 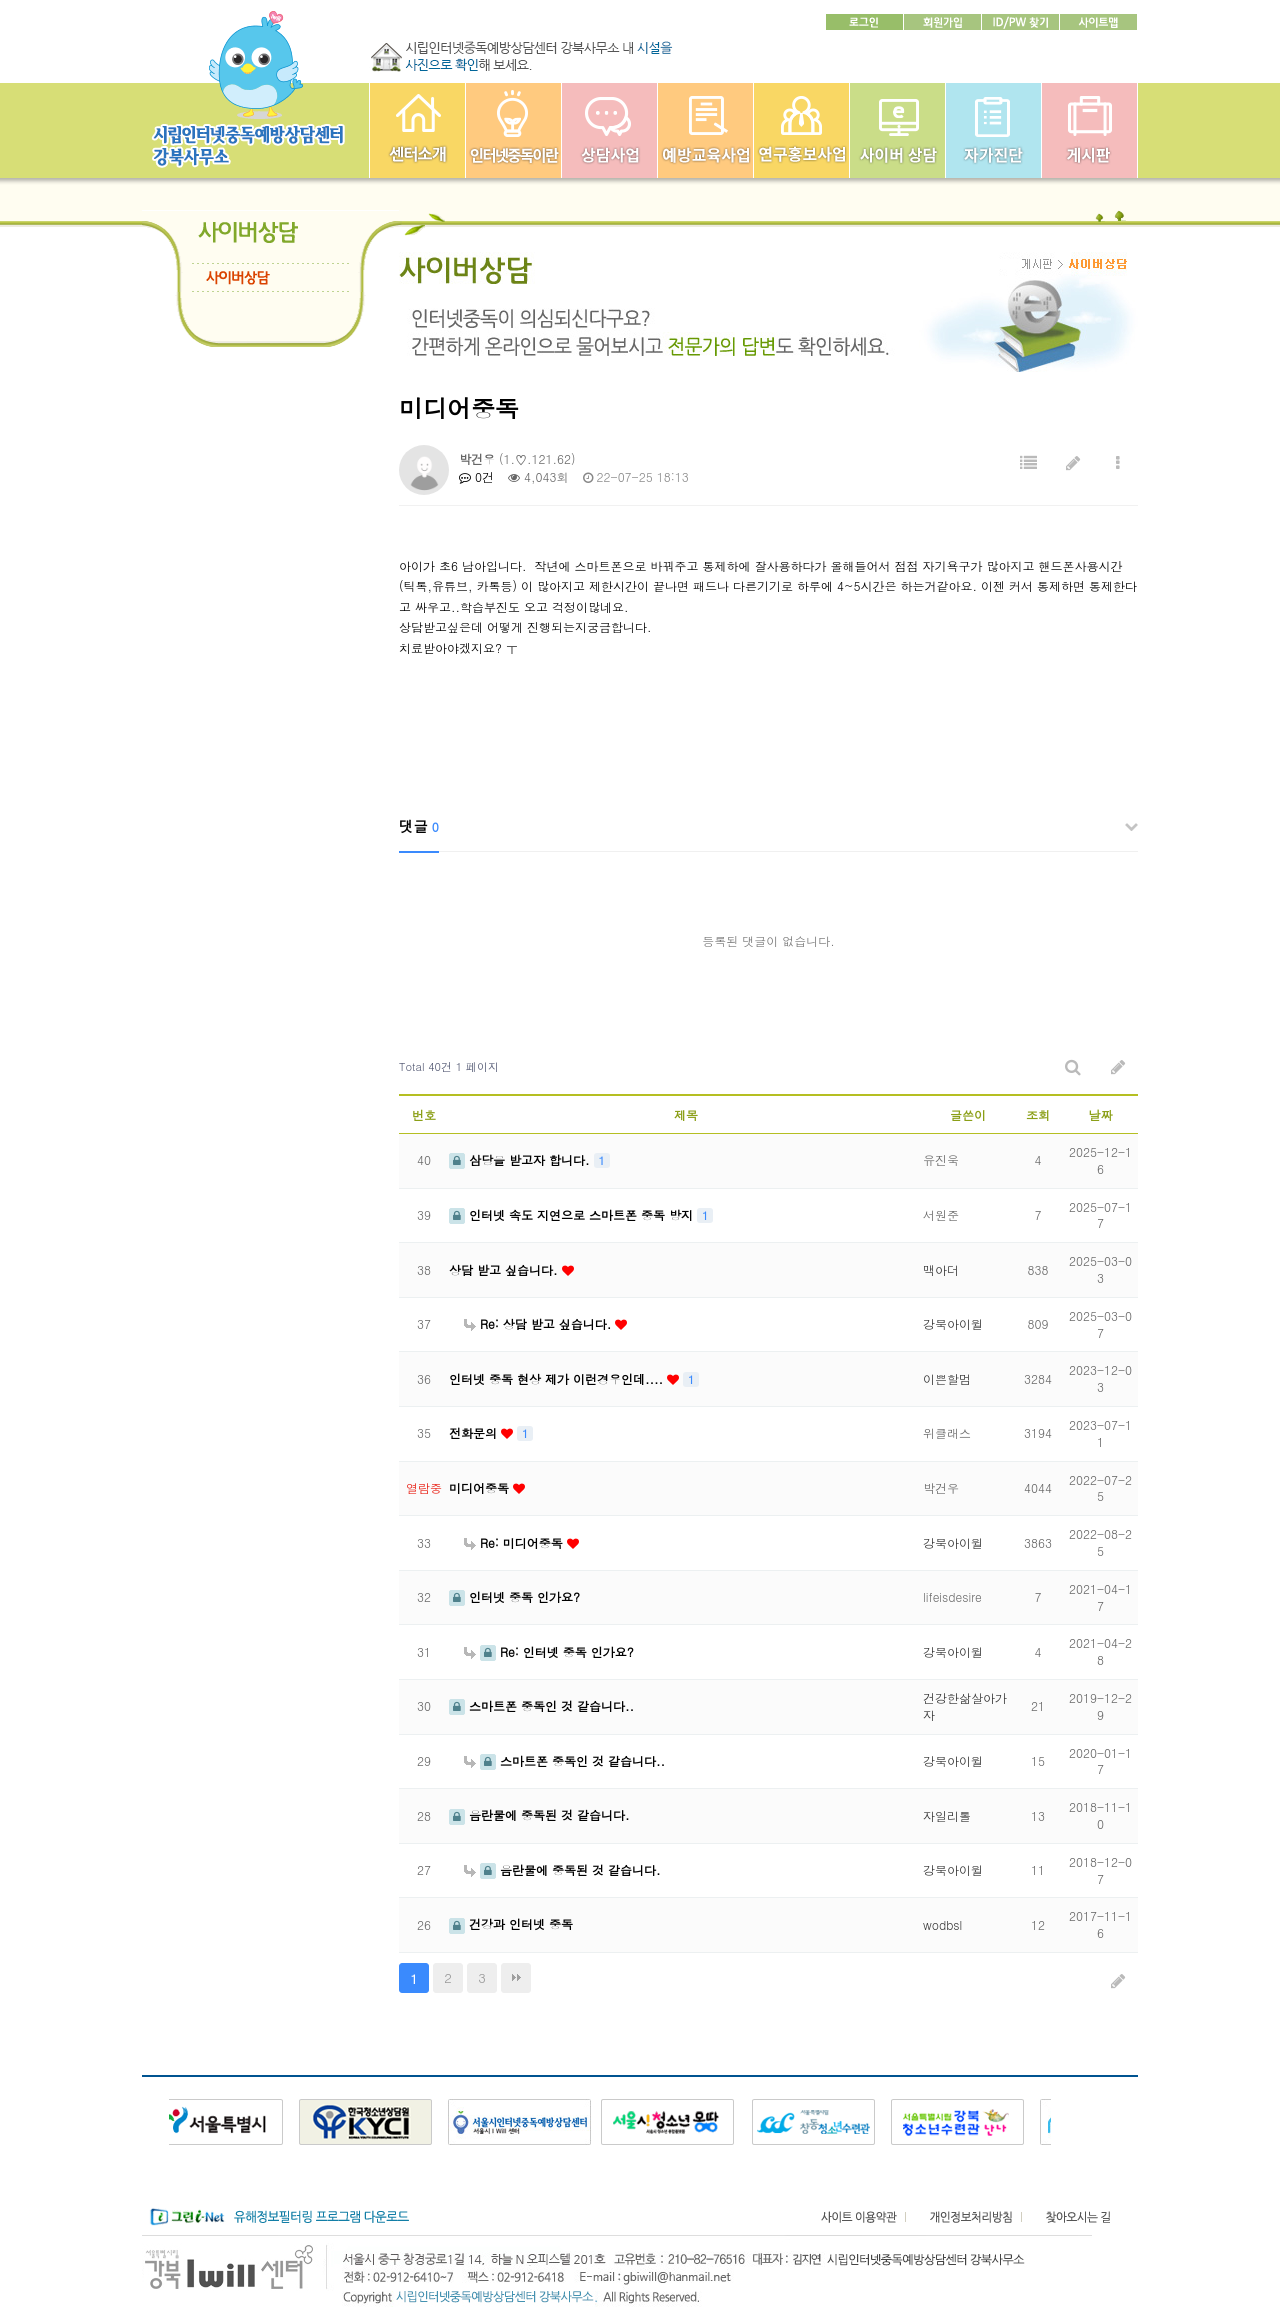 What do you see at coordinates (539, 1814) in the screenshot?
I see `음란물에 중독된 것 같습니다.` at bounding box center [539, 1814].